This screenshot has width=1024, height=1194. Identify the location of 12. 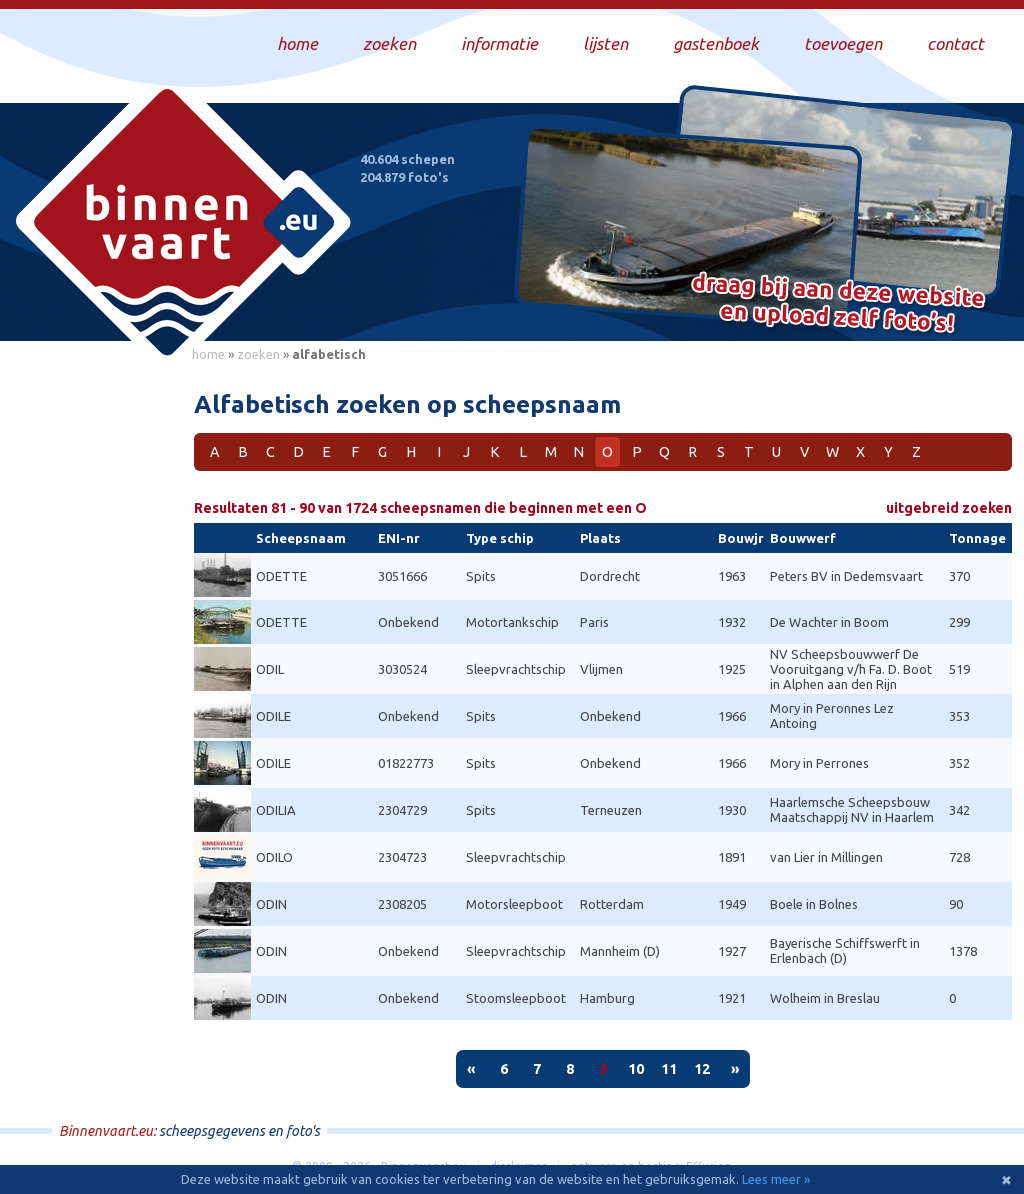
(702, 1069).